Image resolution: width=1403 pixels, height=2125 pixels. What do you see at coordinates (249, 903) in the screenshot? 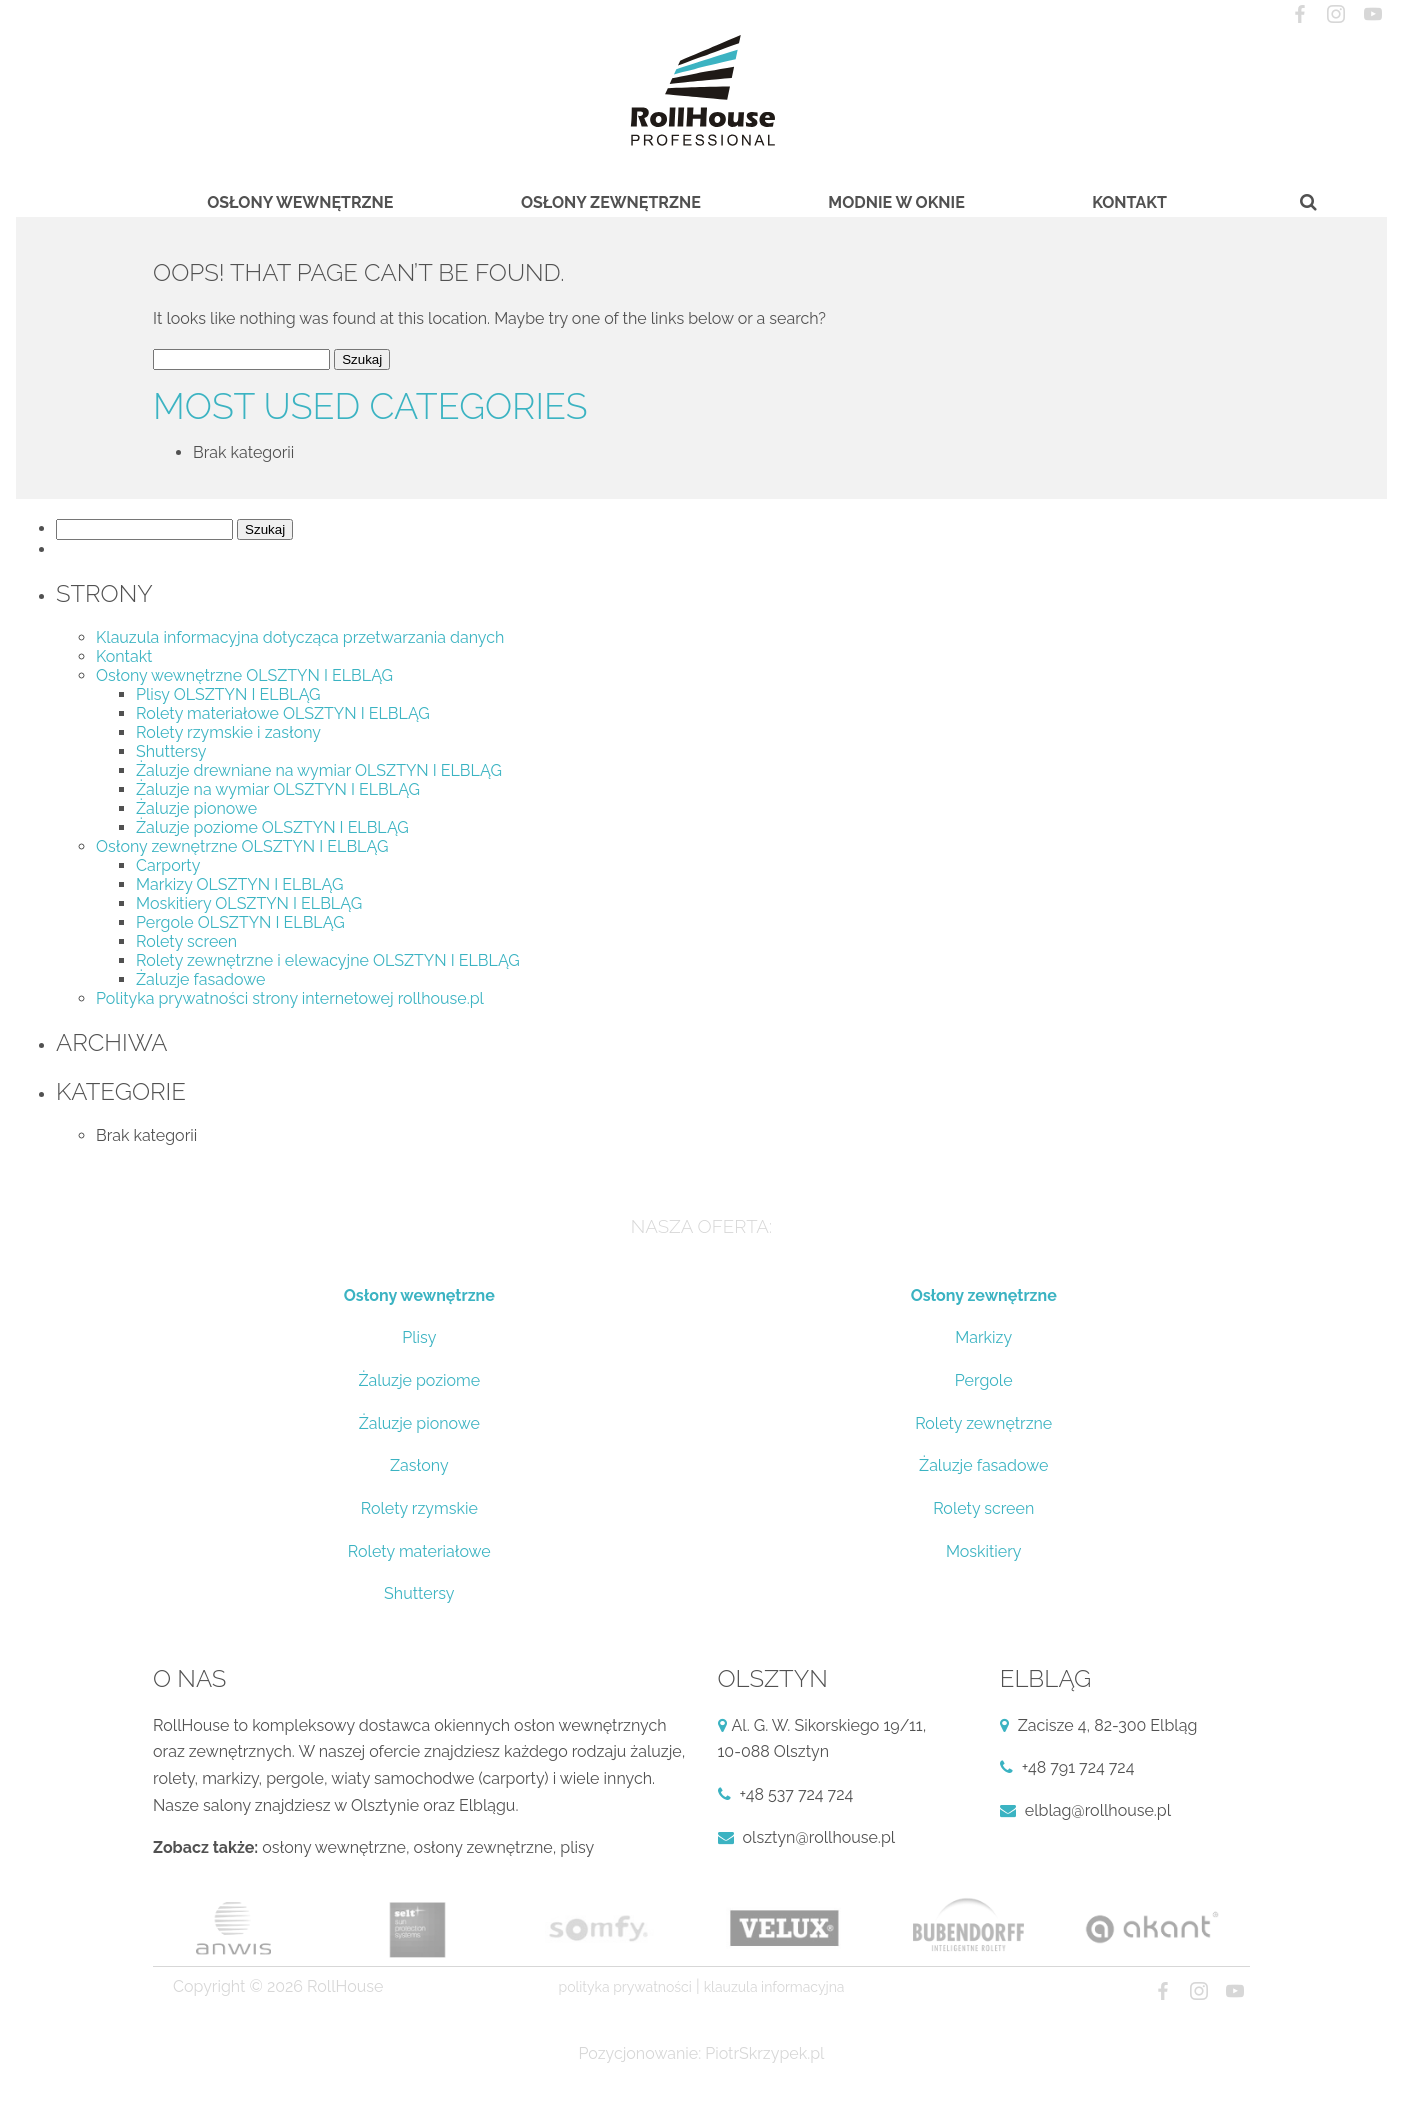
I see `Moskitiery OLSZTYN I ELBLĄG` at bounding box center [249, 903].